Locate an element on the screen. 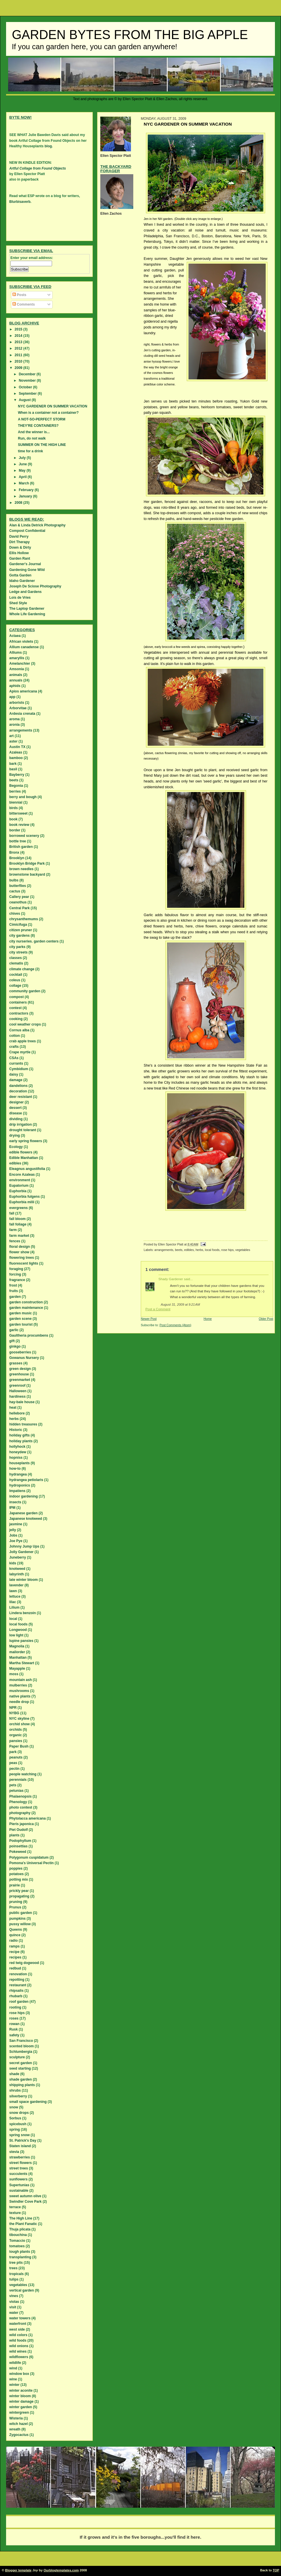 The width and height of the screenshot is (281, 2576). poinsettias is located at coordinates (18, 1846).